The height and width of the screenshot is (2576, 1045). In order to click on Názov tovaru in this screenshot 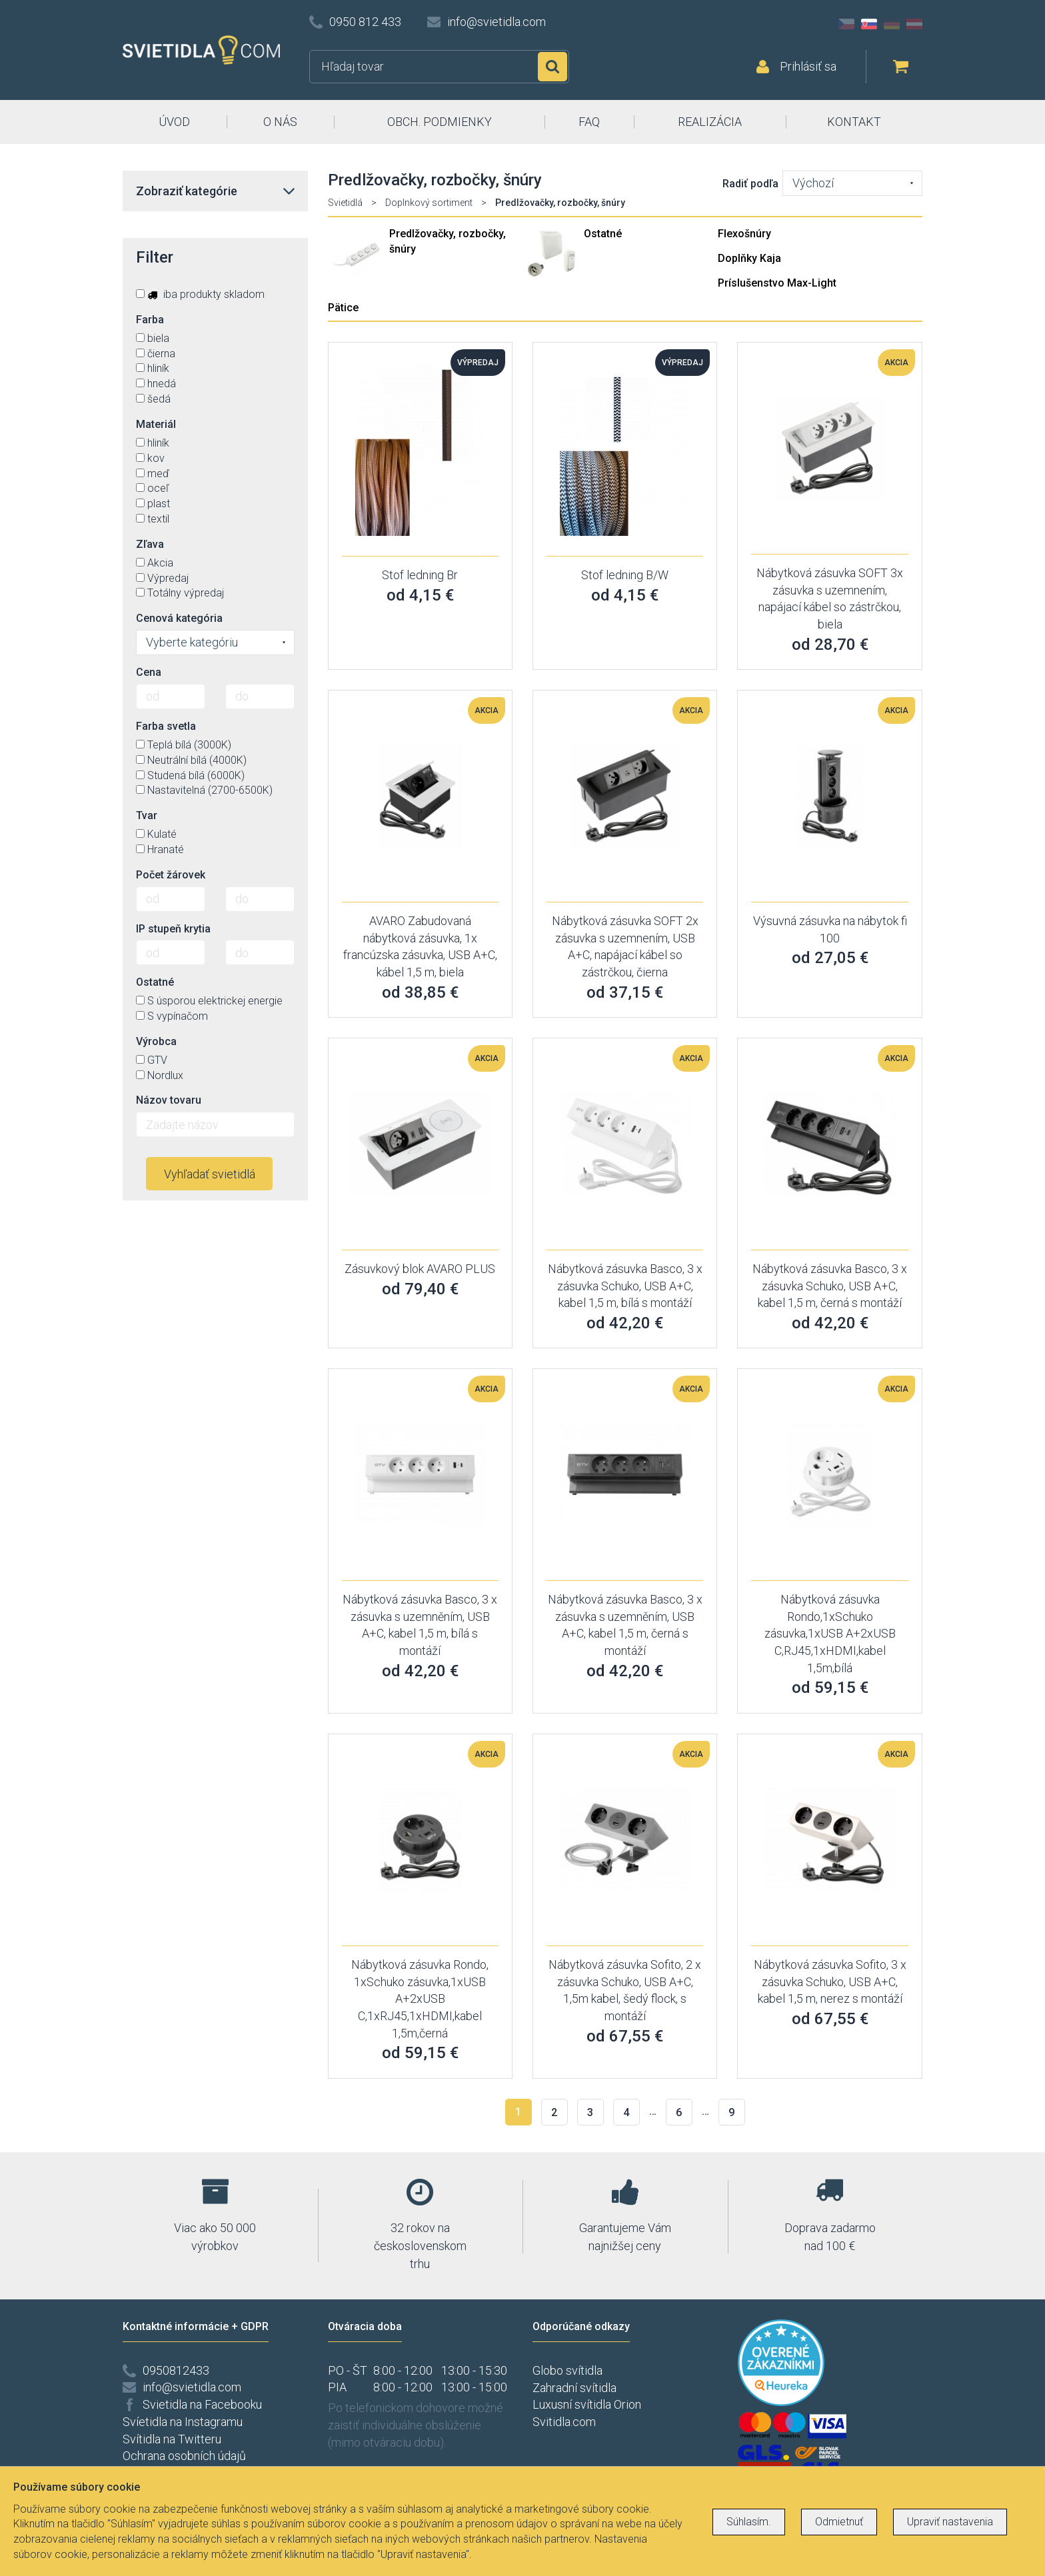, I will do `click(168, 1100)`.